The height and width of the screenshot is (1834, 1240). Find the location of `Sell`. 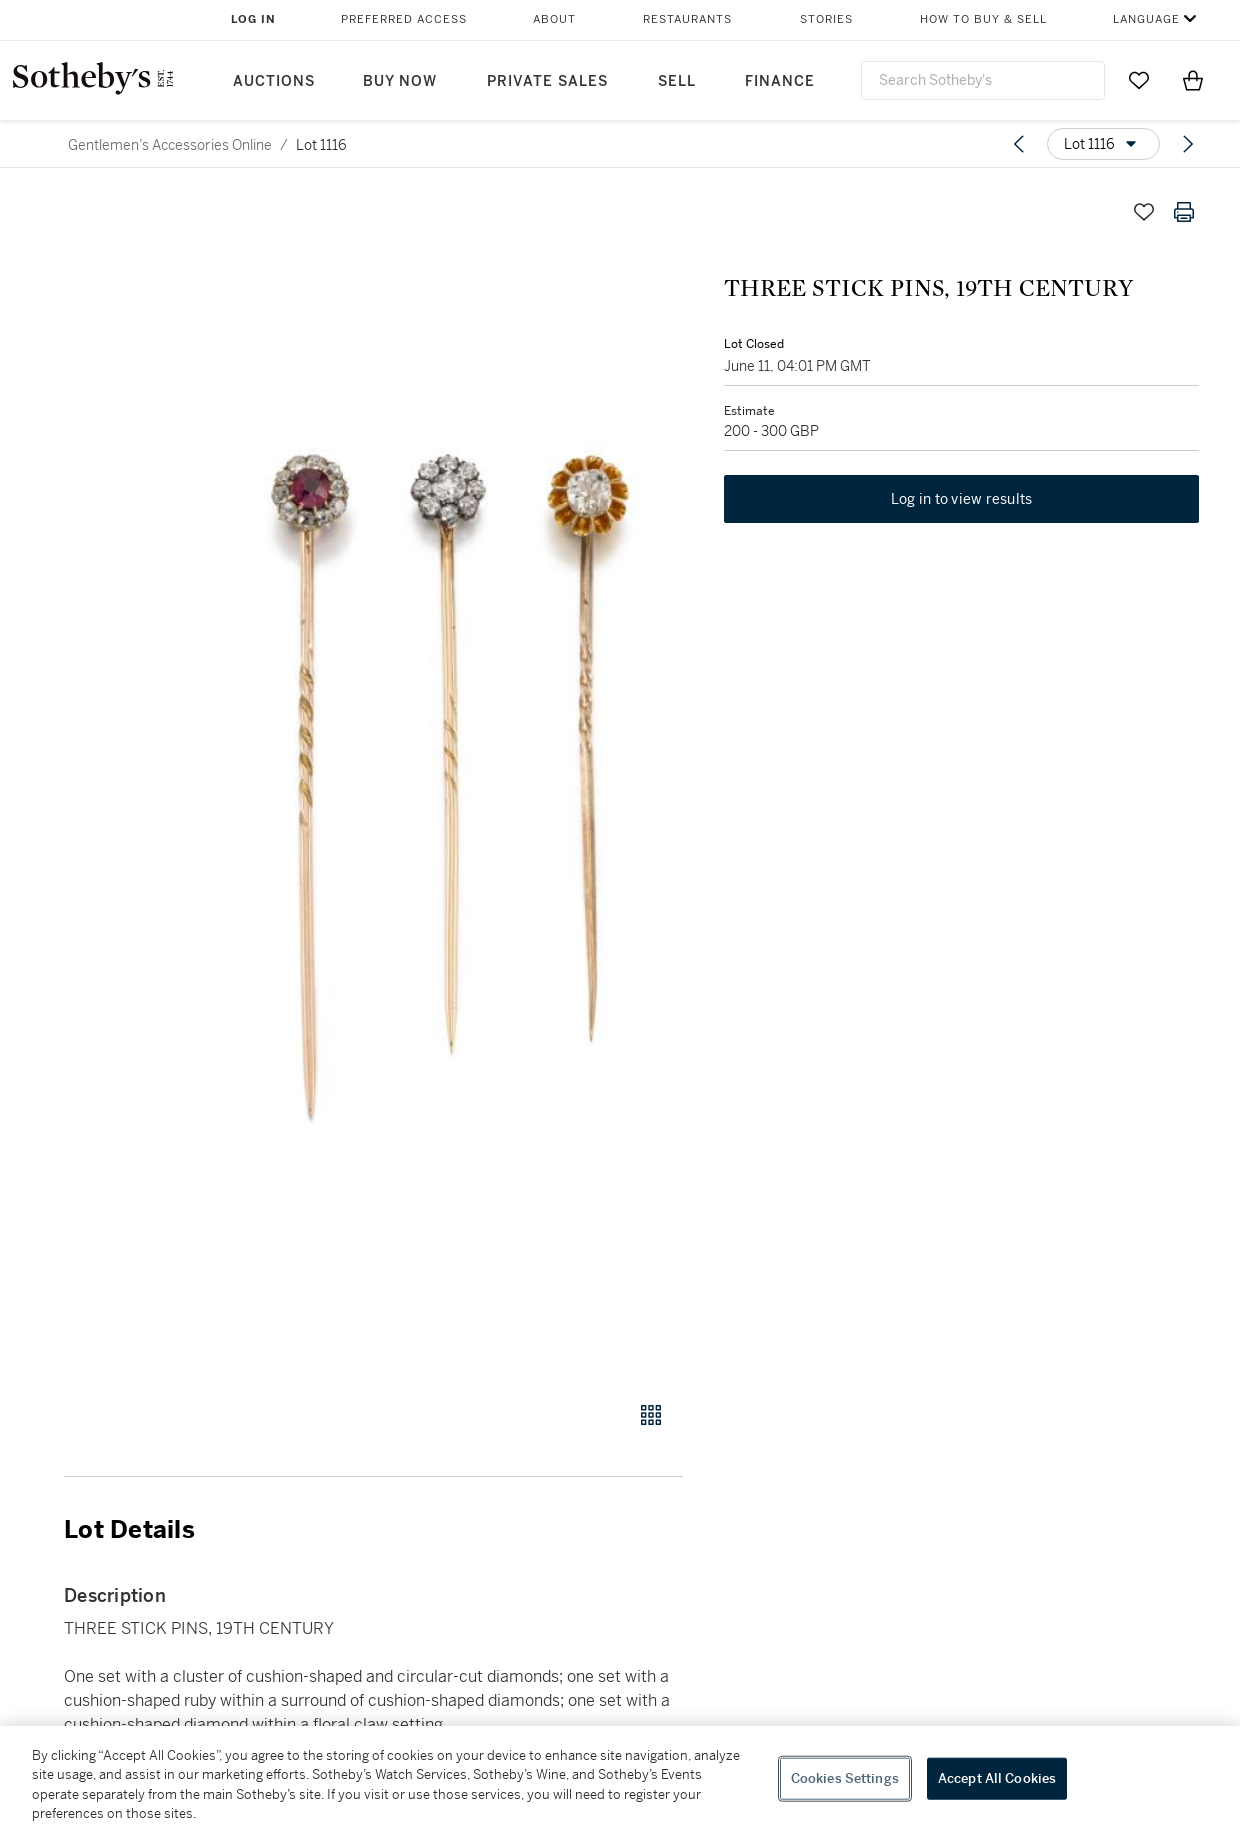

Sell is located at coordinates (677, 81).